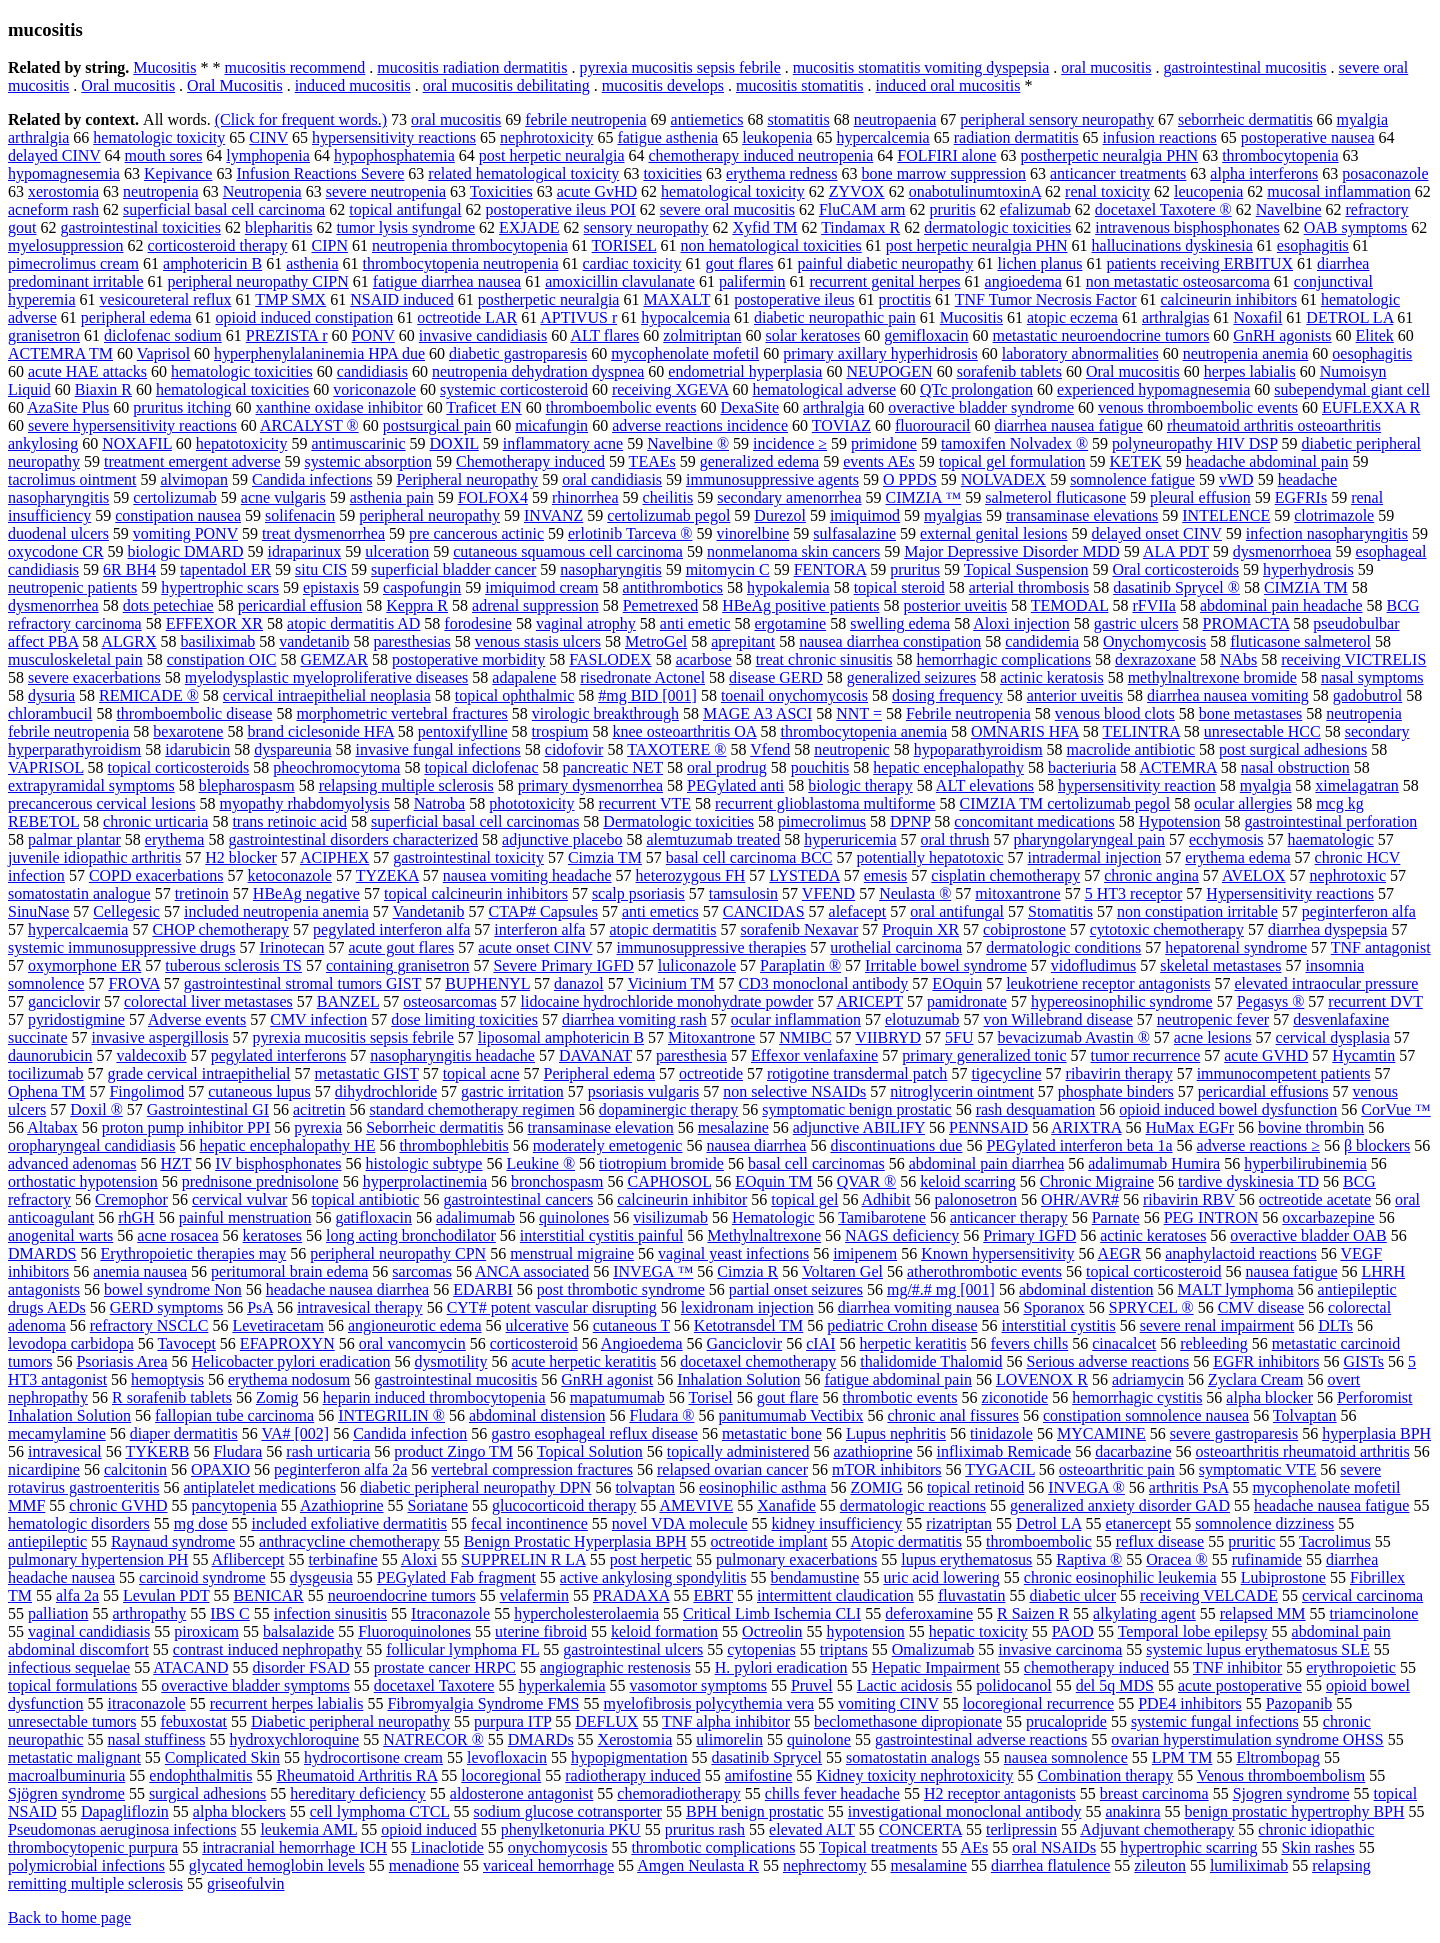  What do you see at coordinates (340, 1469) in the screenshot?
I see `peginterferon alfa 2a` at bounding box center [340, 1469].